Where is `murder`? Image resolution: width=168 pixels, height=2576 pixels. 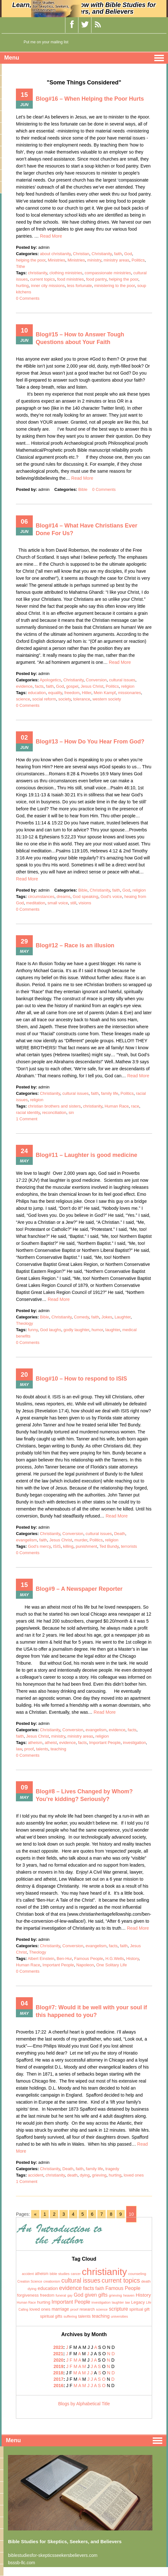 murder is located at coordinates (80, 1540).